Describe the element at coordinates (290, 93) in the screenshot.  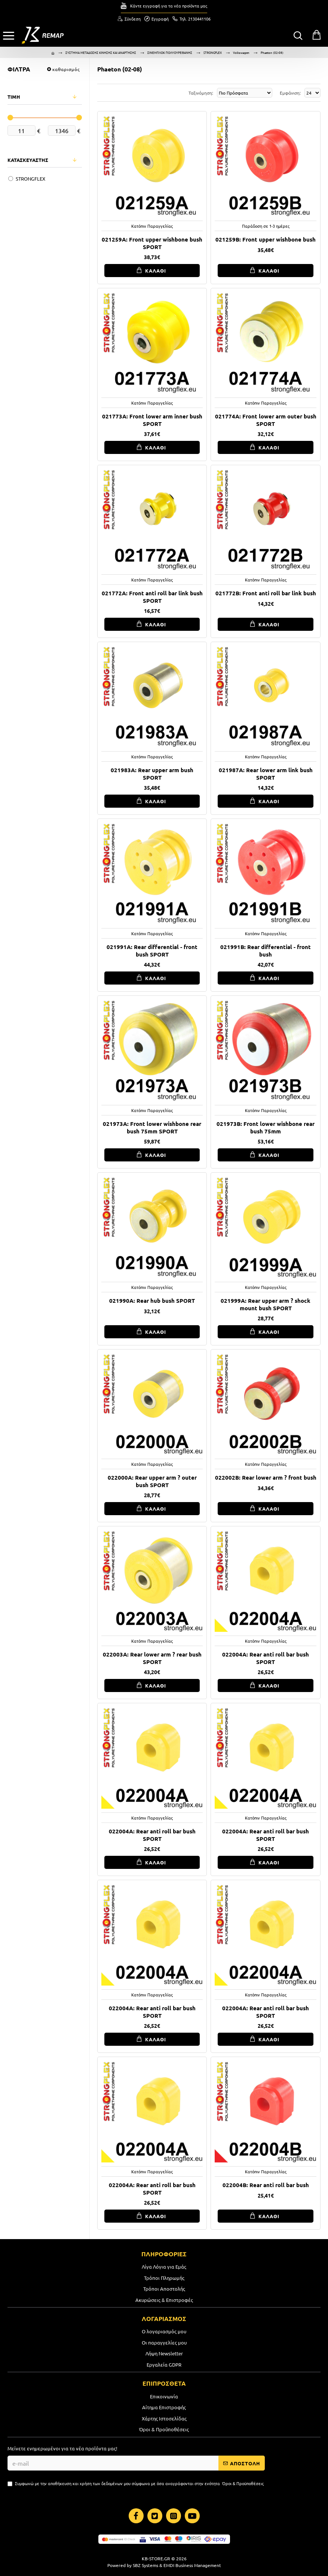
I see `Εμφάνιση:` at that location.